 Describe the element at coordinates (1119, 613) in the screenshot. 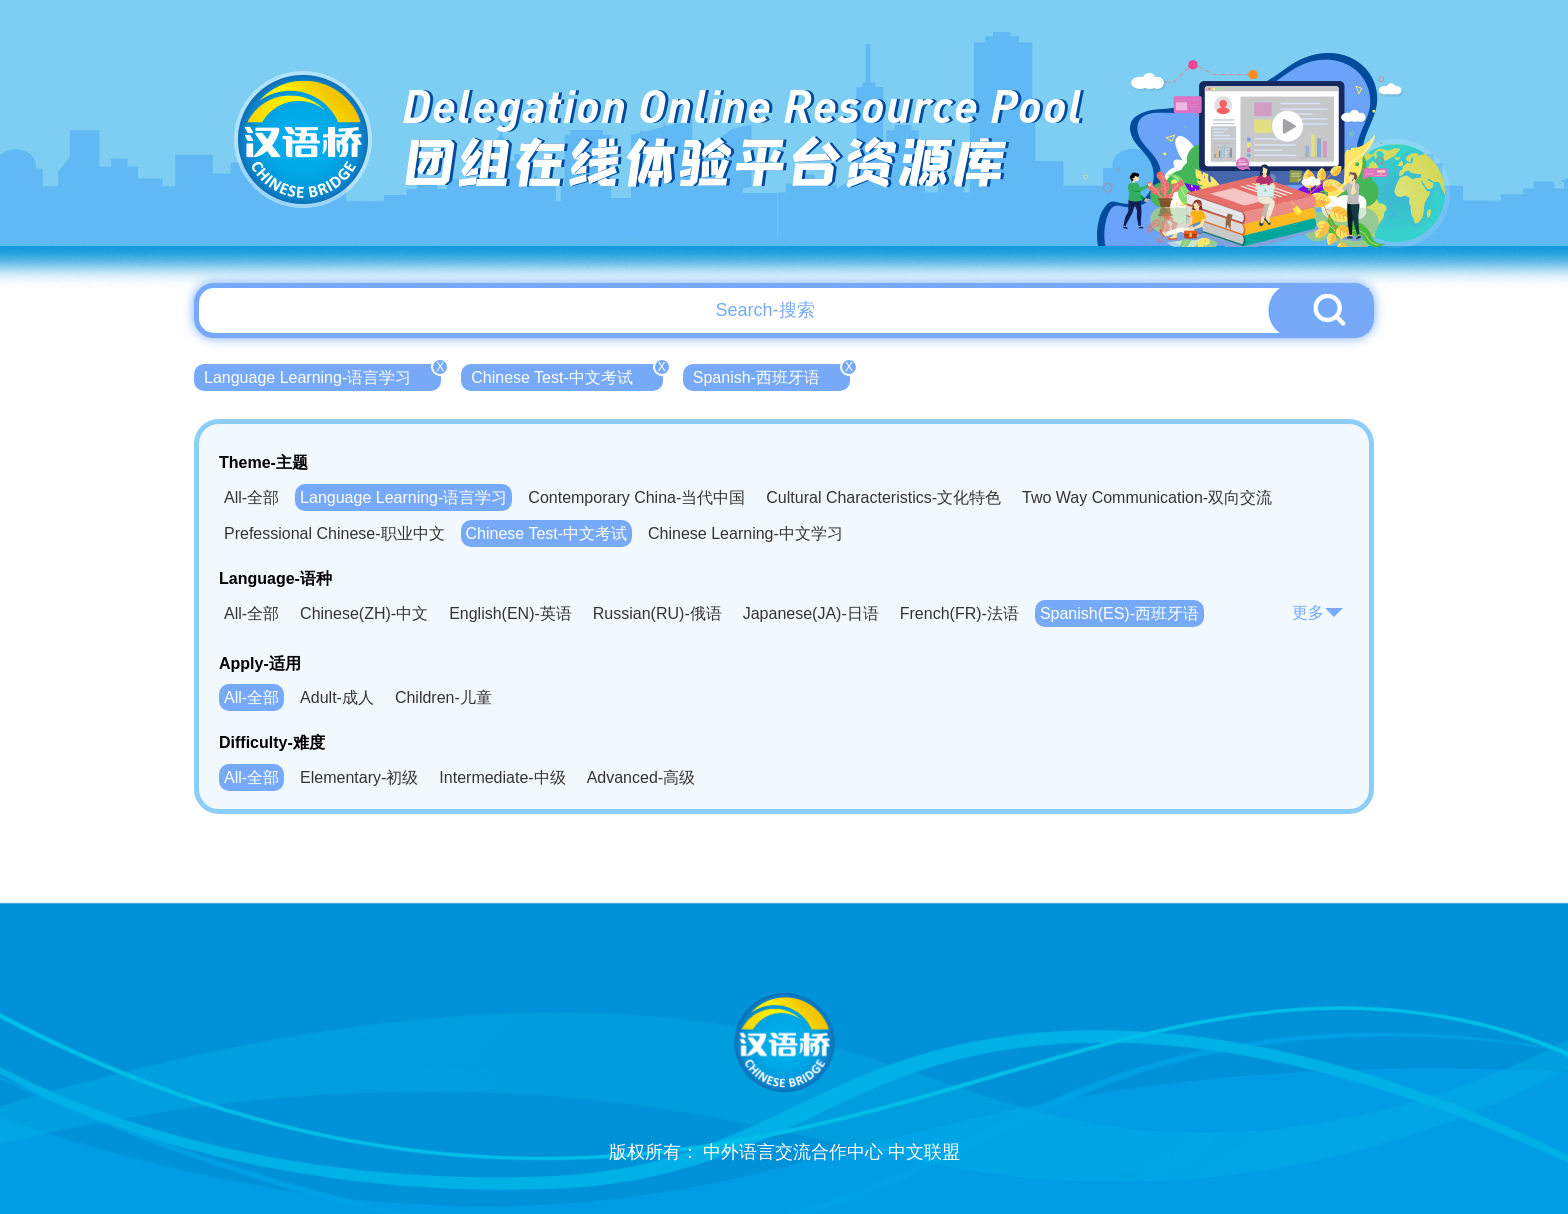

I see `Spanish(ES)-西班牙语` at that location.